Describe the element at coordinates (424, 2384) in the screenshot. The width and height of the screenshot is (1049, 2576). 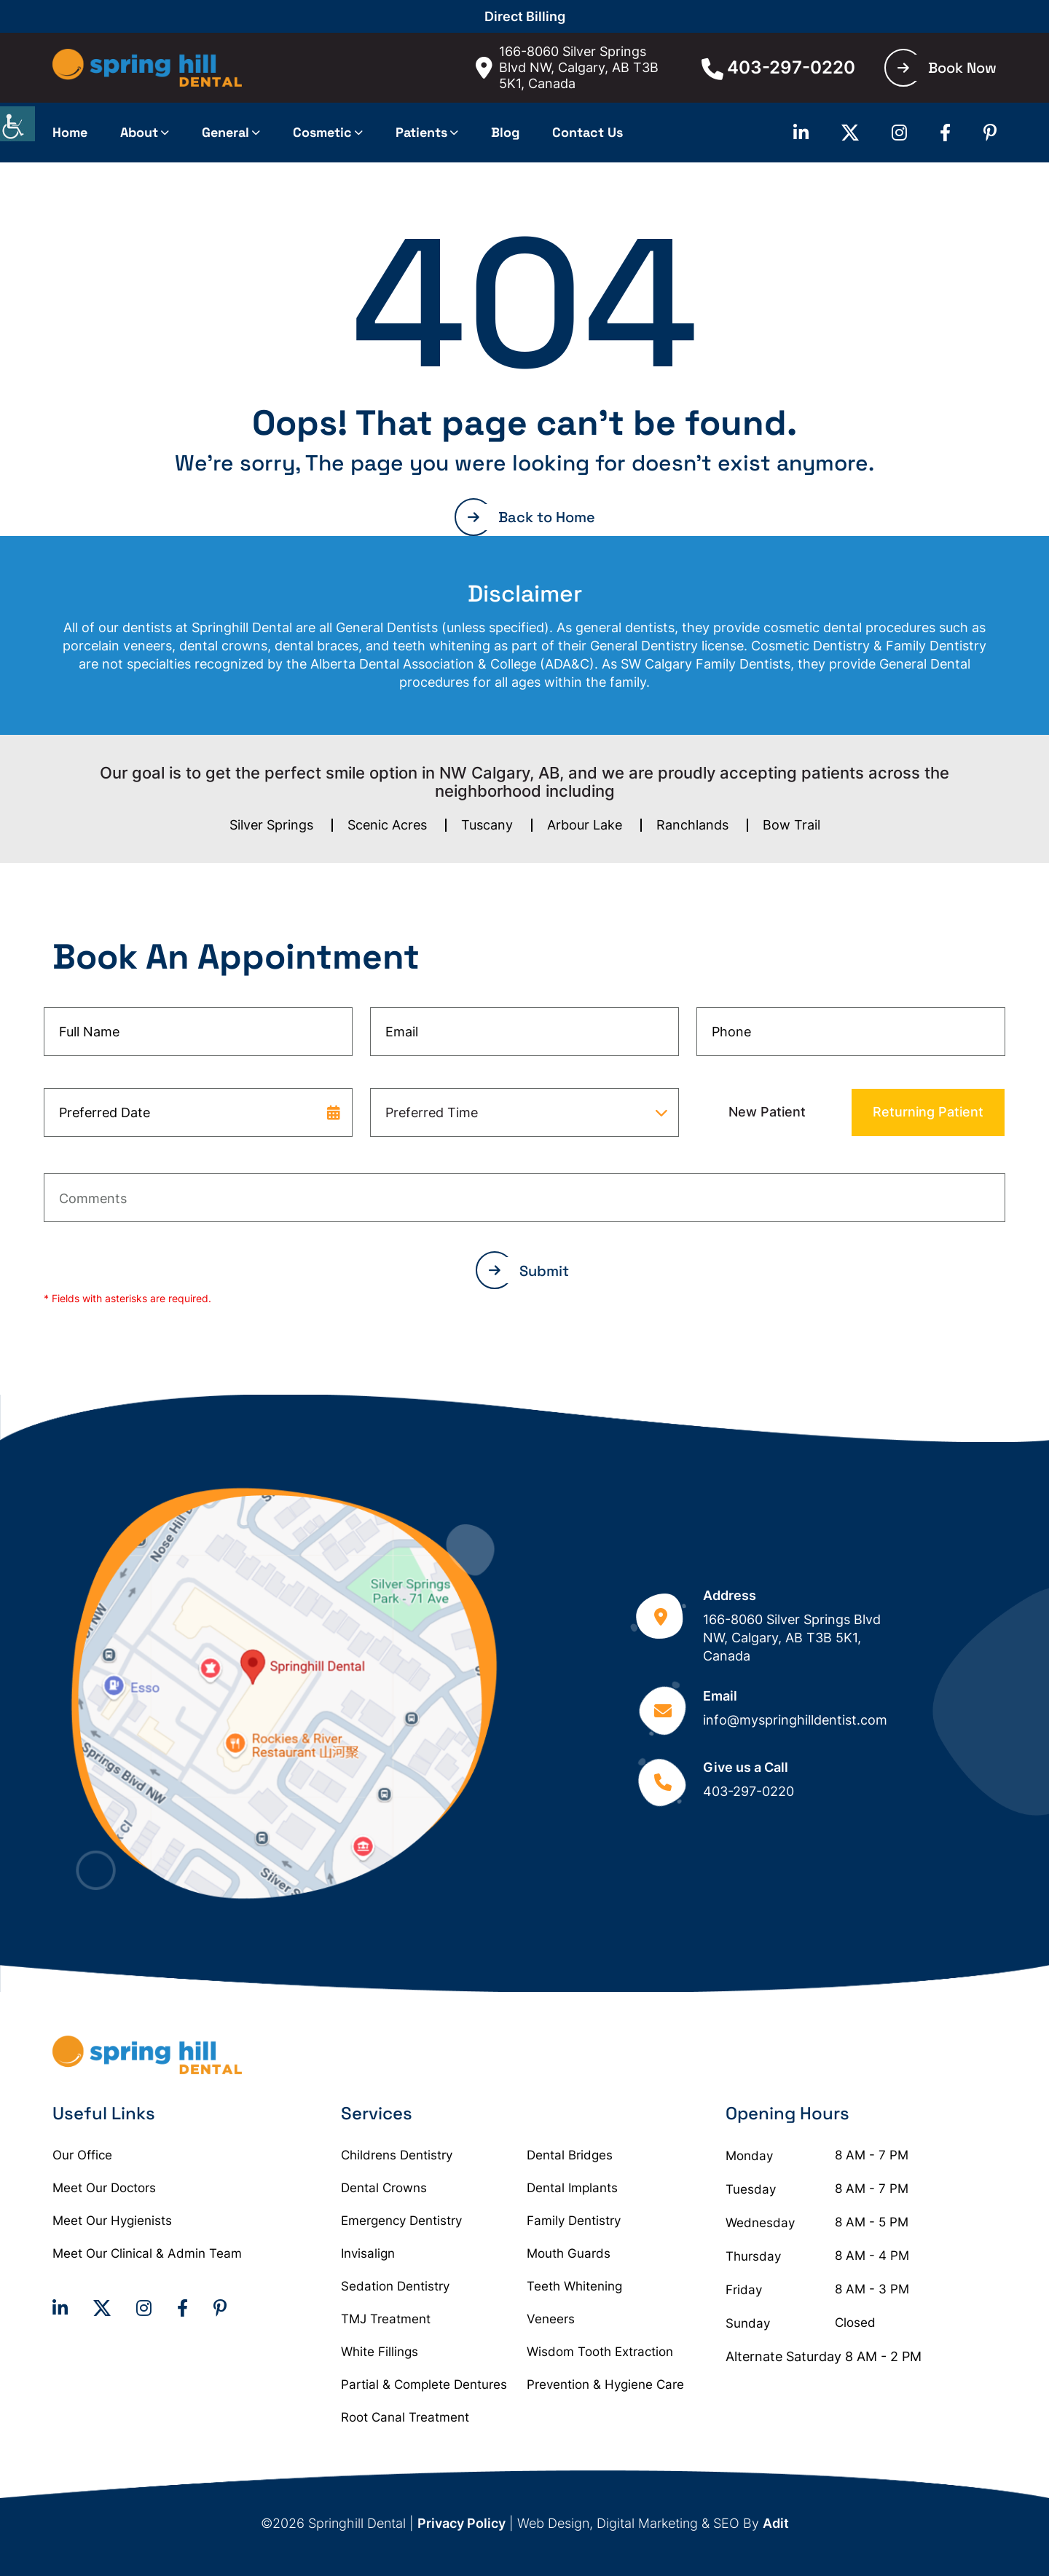
I see `Partial & Complete Dentures [button]` at that location.